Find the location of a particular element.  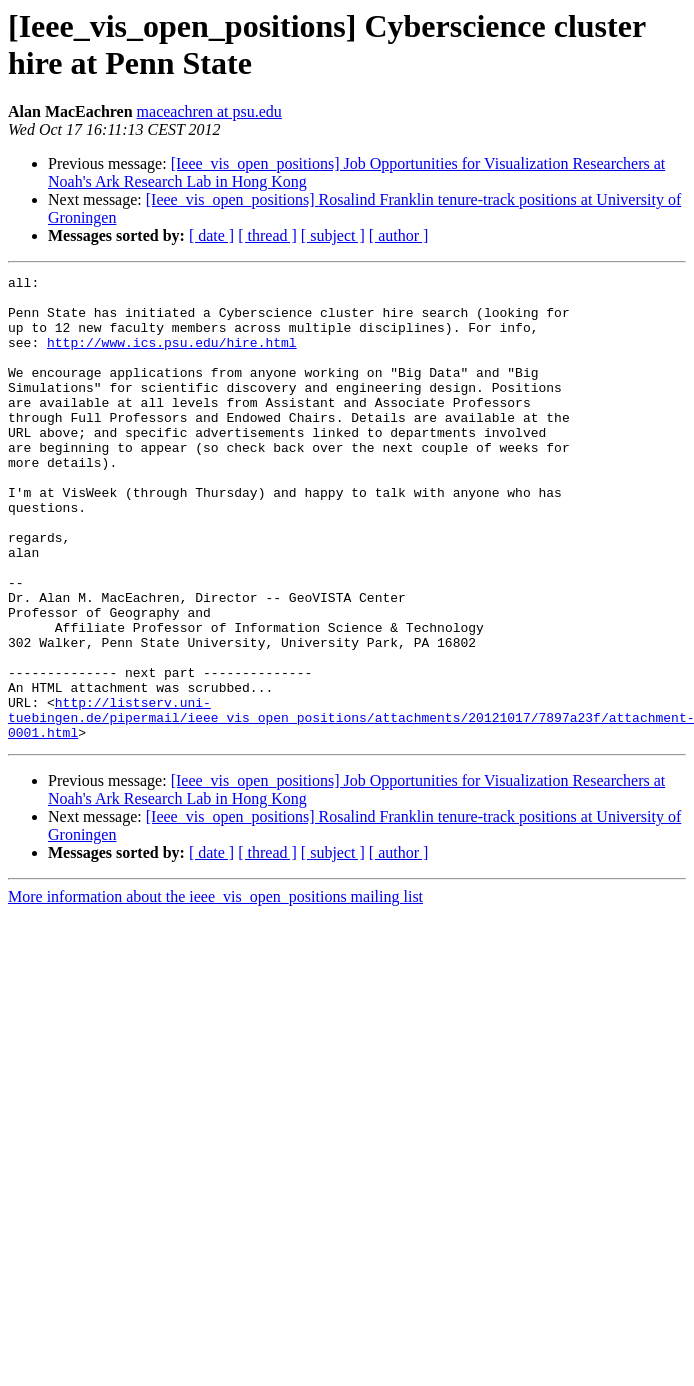

http://www.ics.psu.edu/hire.html is located at coordinates (172, 357).